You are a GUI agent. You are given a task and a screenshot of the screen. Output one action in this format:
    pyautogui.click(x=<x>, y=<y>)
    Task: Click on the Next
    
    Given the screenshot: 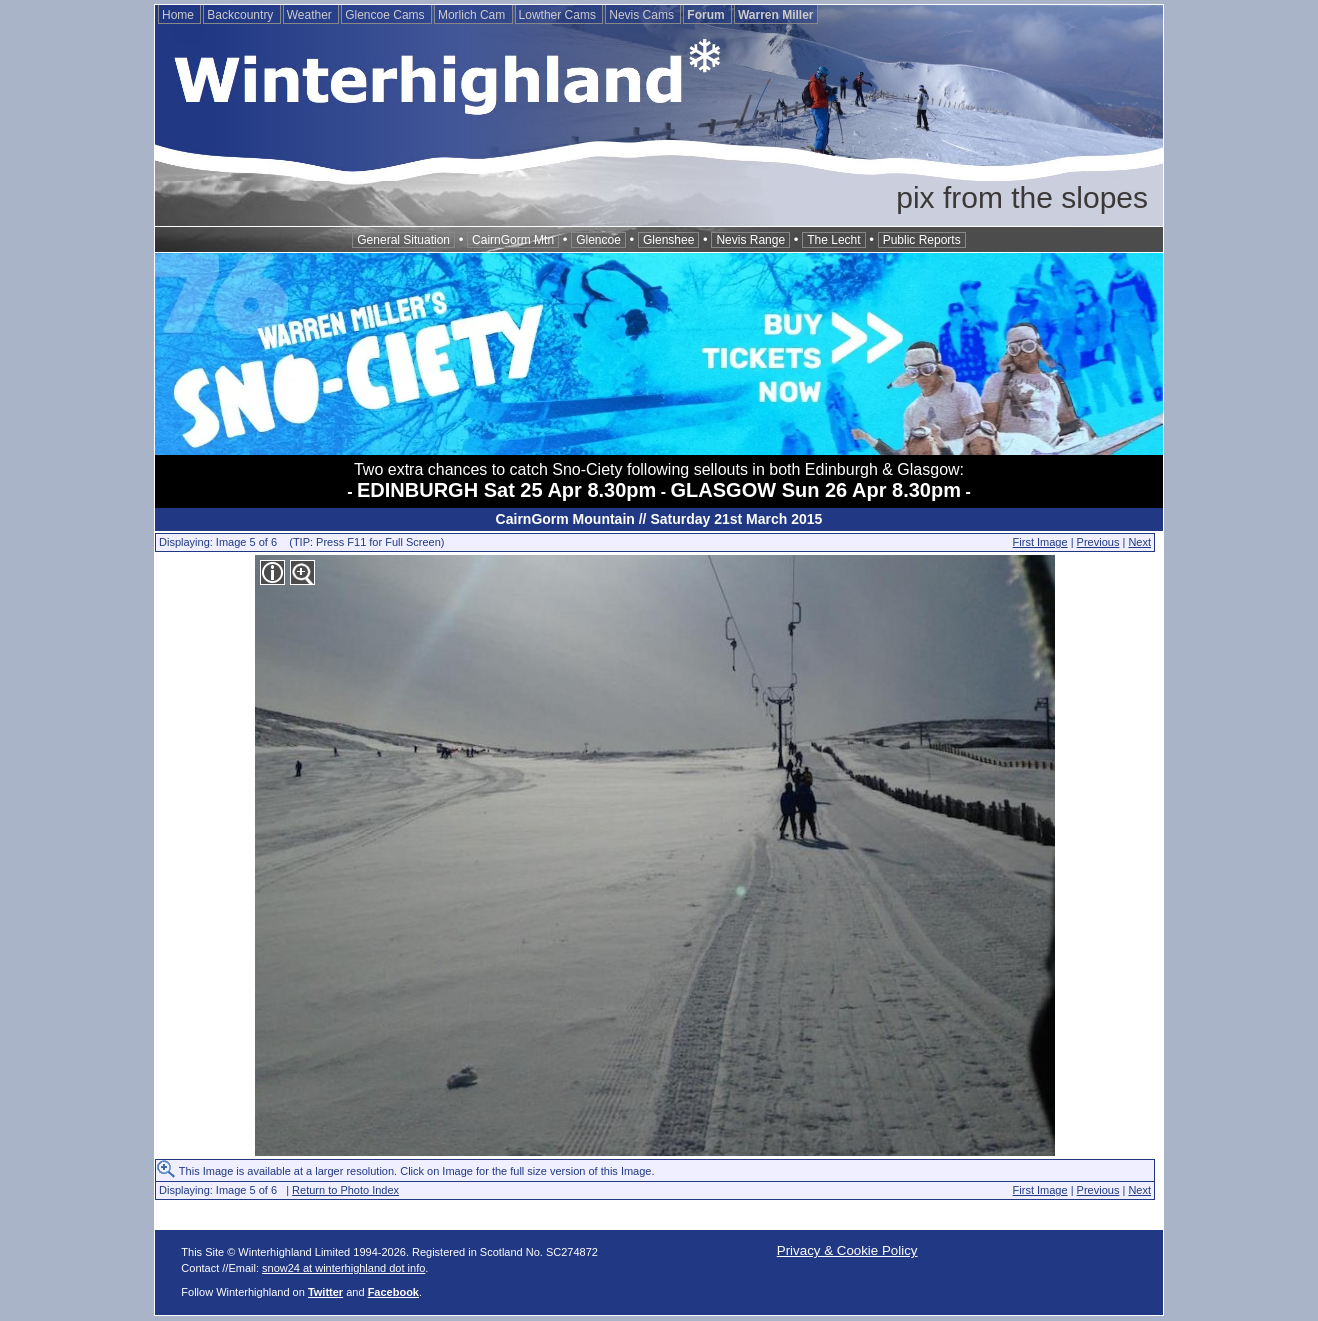 What is the action you would take?
    pyautogui.click(x=1139, y=542)
    